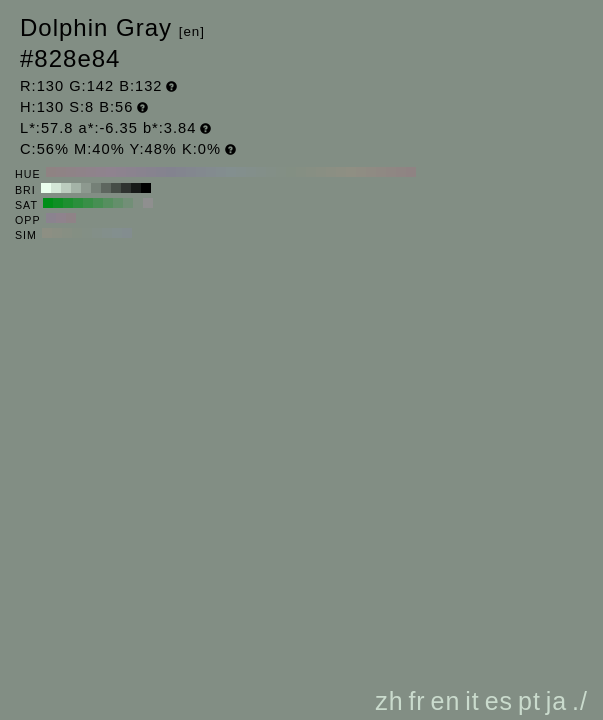 The width and height of the screenshot is (603, 720). Describe the element at coordinates (106, 188) in the screenshot. I see `#5e665f H:130 S:8 B:40` at that location.